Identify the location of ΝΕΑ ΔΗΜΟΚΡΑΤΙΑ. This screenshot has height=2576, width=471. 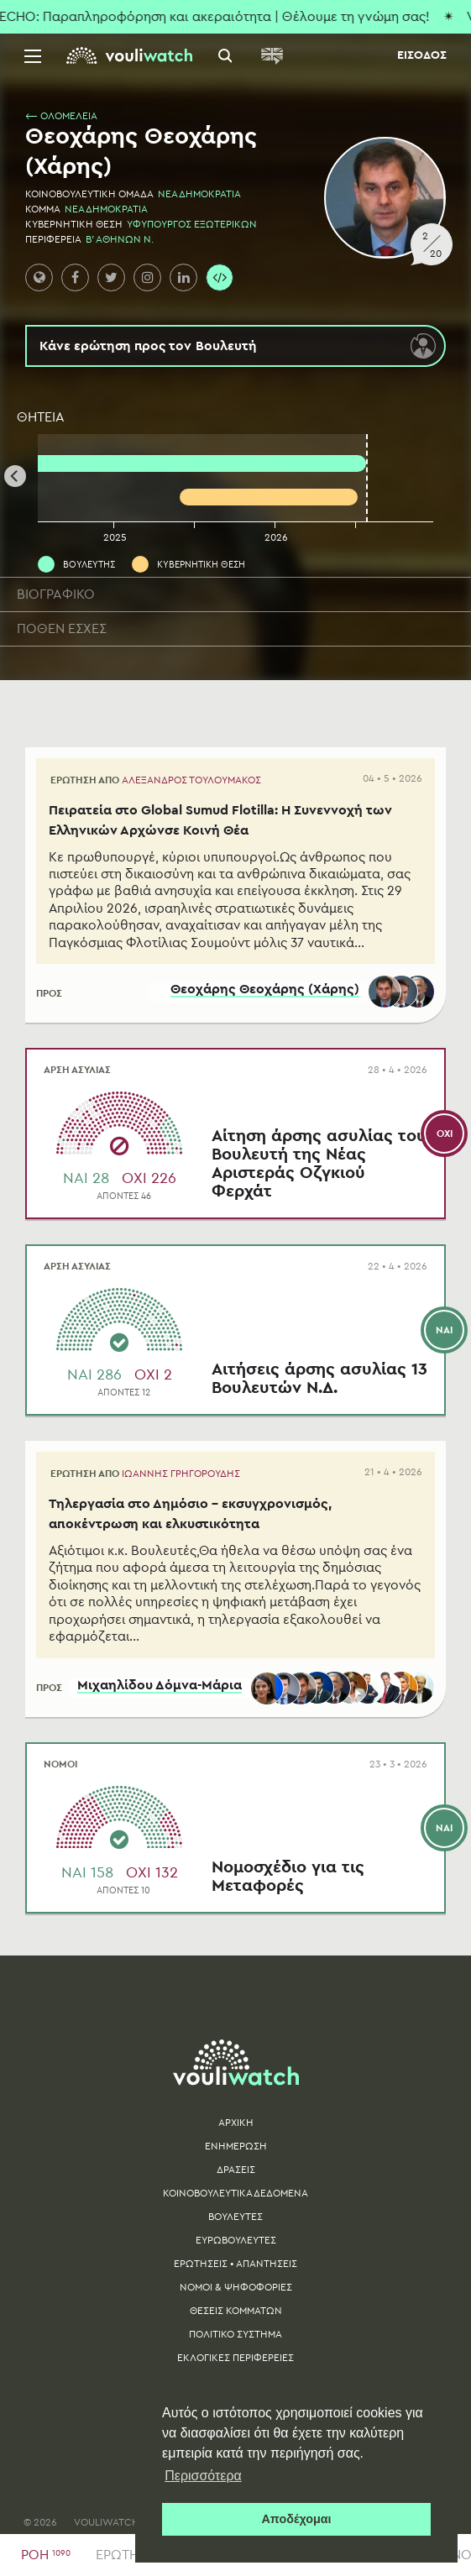
(199, 194).